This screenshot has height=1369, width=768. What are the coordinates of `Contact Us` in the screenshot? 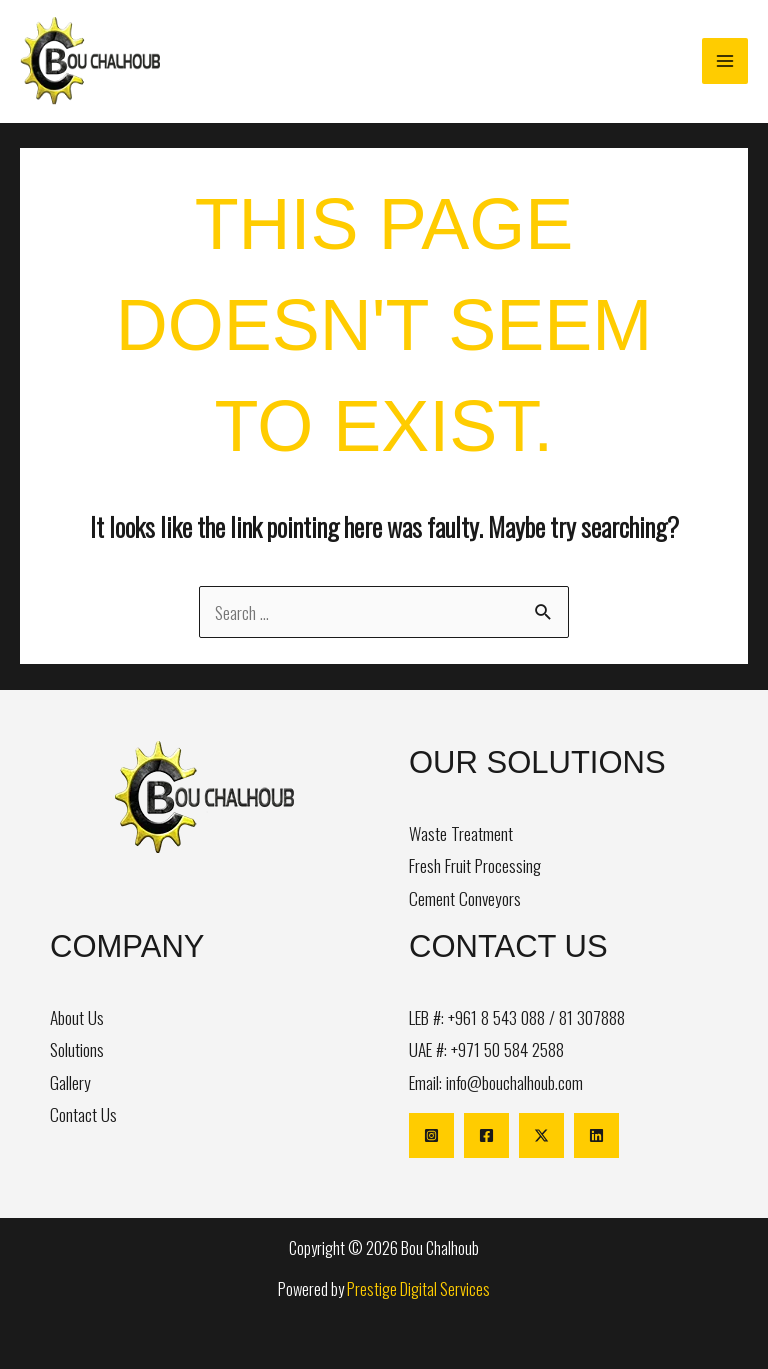 It's located at (83, 1114).